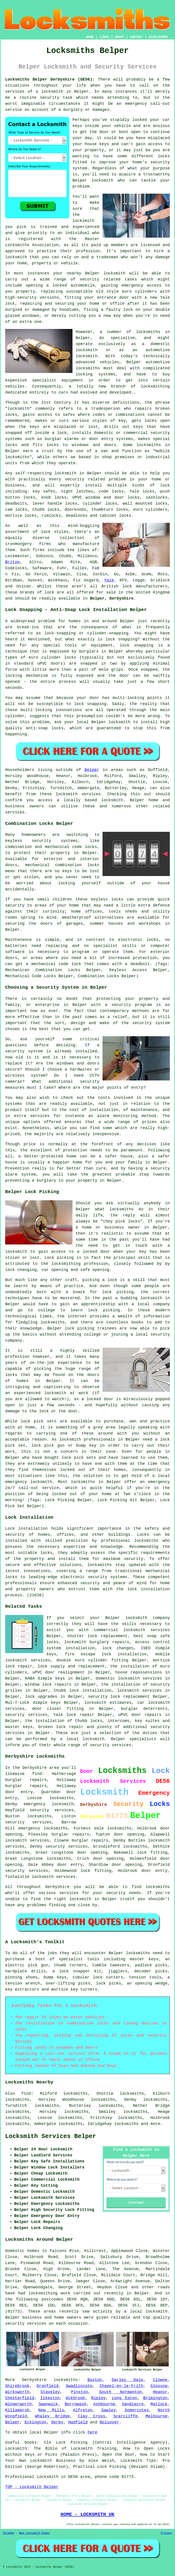 The image size is (175, 2576). I want to click on LINKS, so click(104, 37).